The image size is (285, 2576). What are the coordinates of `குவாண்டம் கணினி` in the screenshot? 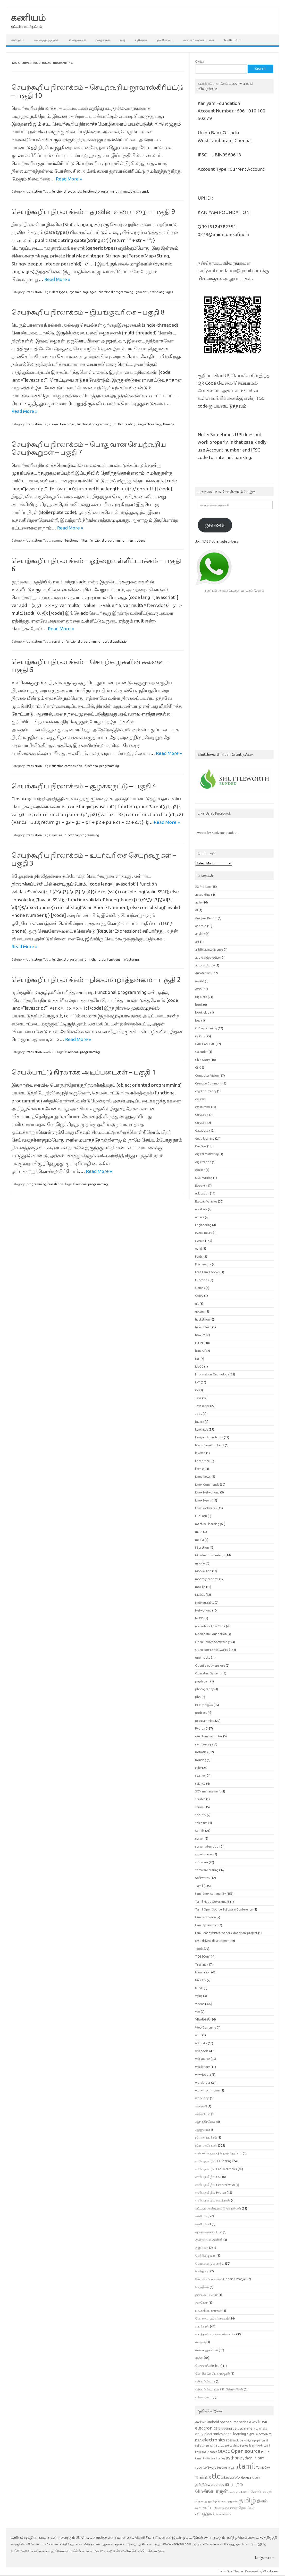 It's located at (209, 2239).